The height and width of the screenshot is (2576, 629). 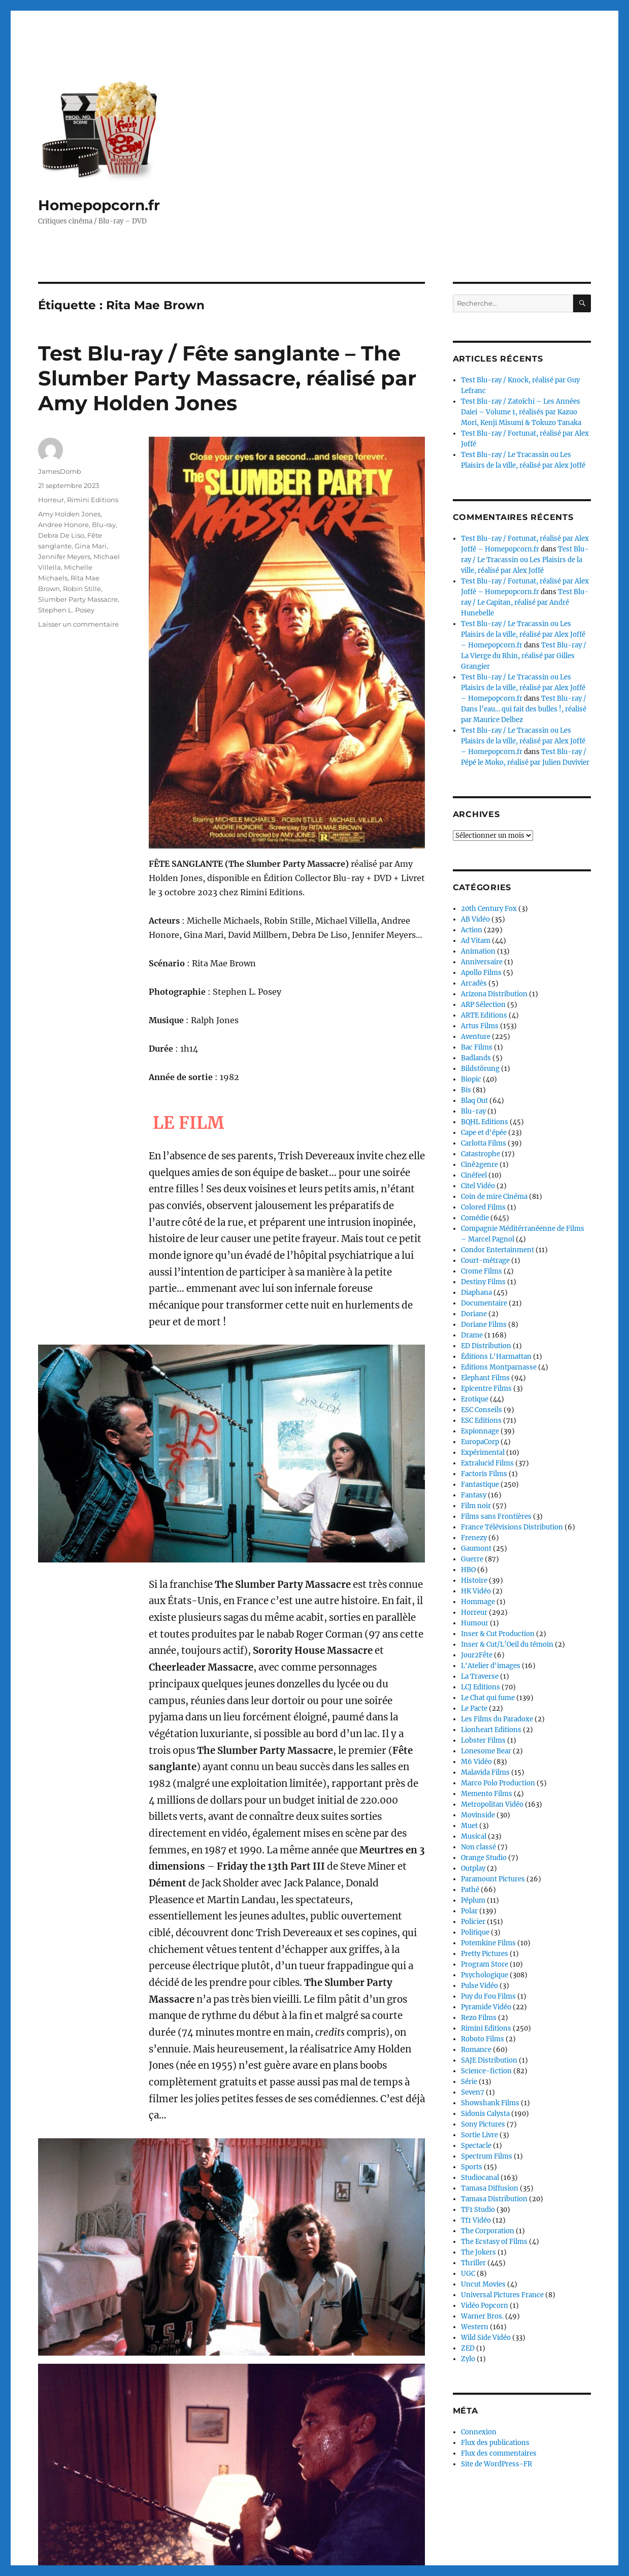 What do you see at coordinates (468, 2348) in the screenshot?
I see `ZED` at bounding box center [468, 2348].